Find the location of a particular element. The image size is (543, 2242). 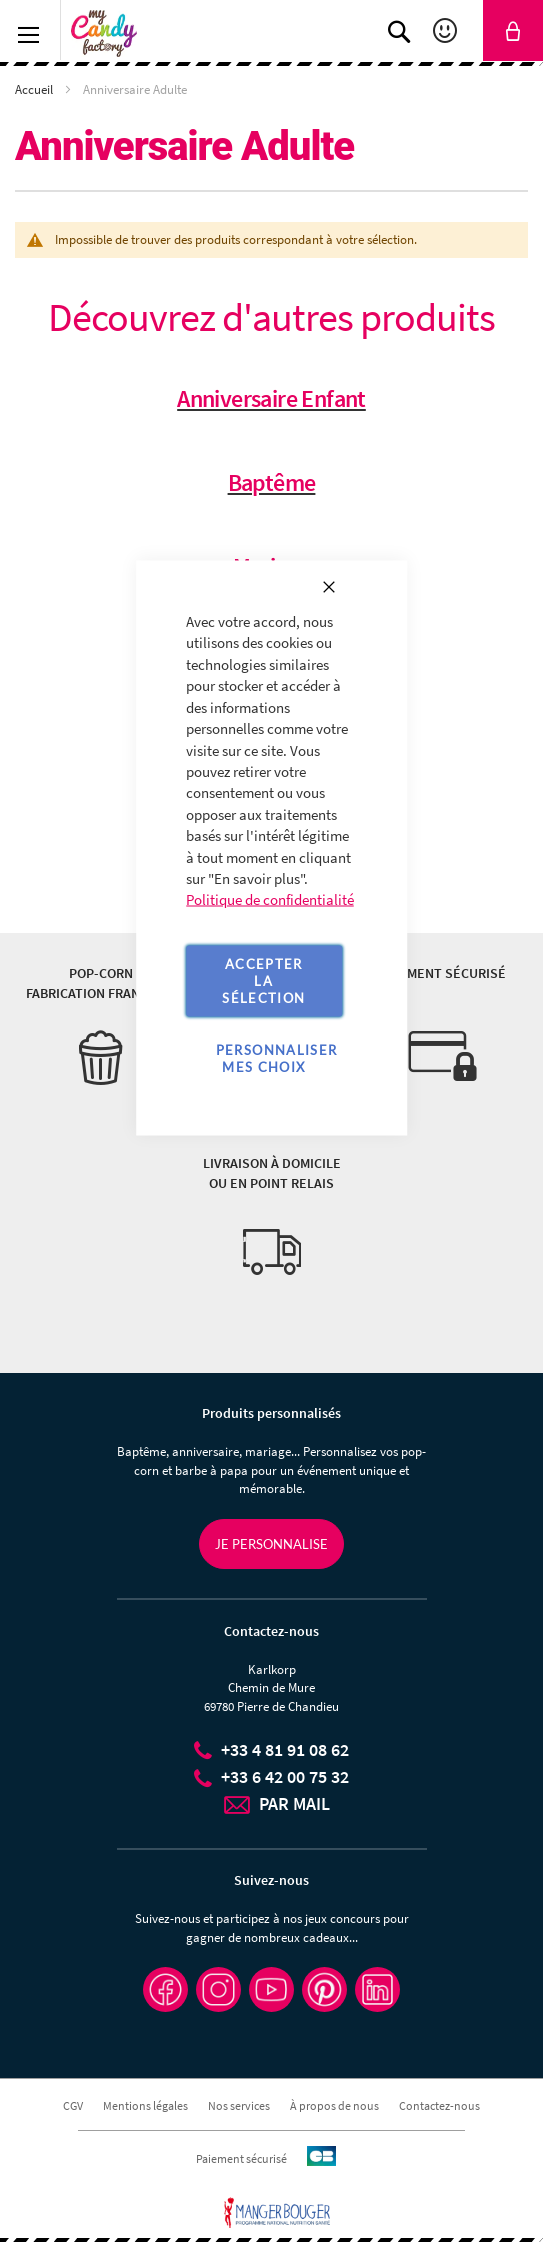

Accueil is located at coordinates (35, 89).